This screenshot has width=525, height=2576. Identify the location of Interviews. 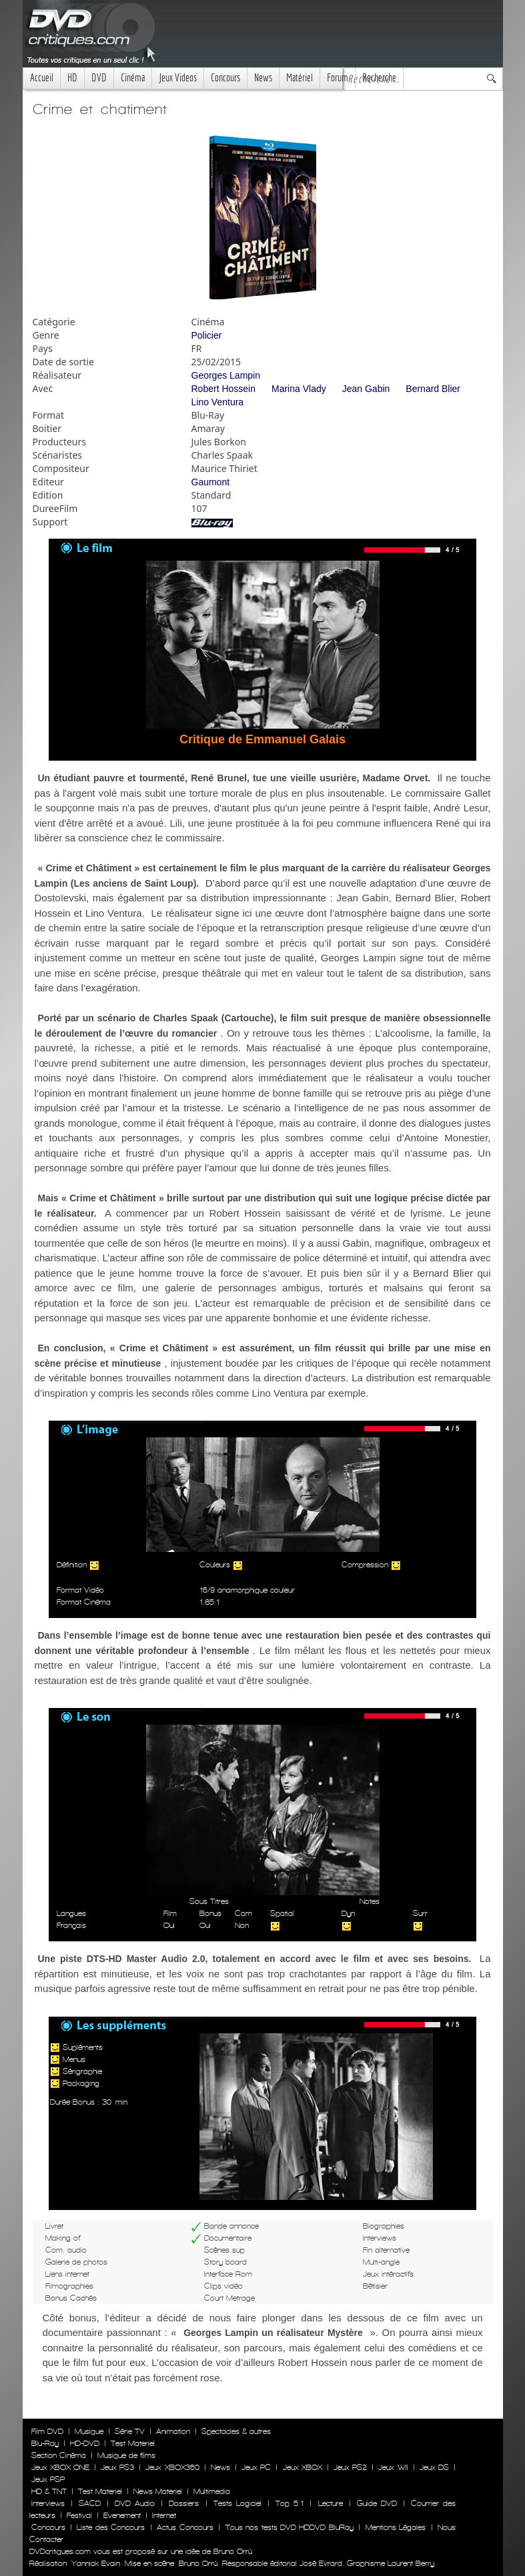
(48, 2503).